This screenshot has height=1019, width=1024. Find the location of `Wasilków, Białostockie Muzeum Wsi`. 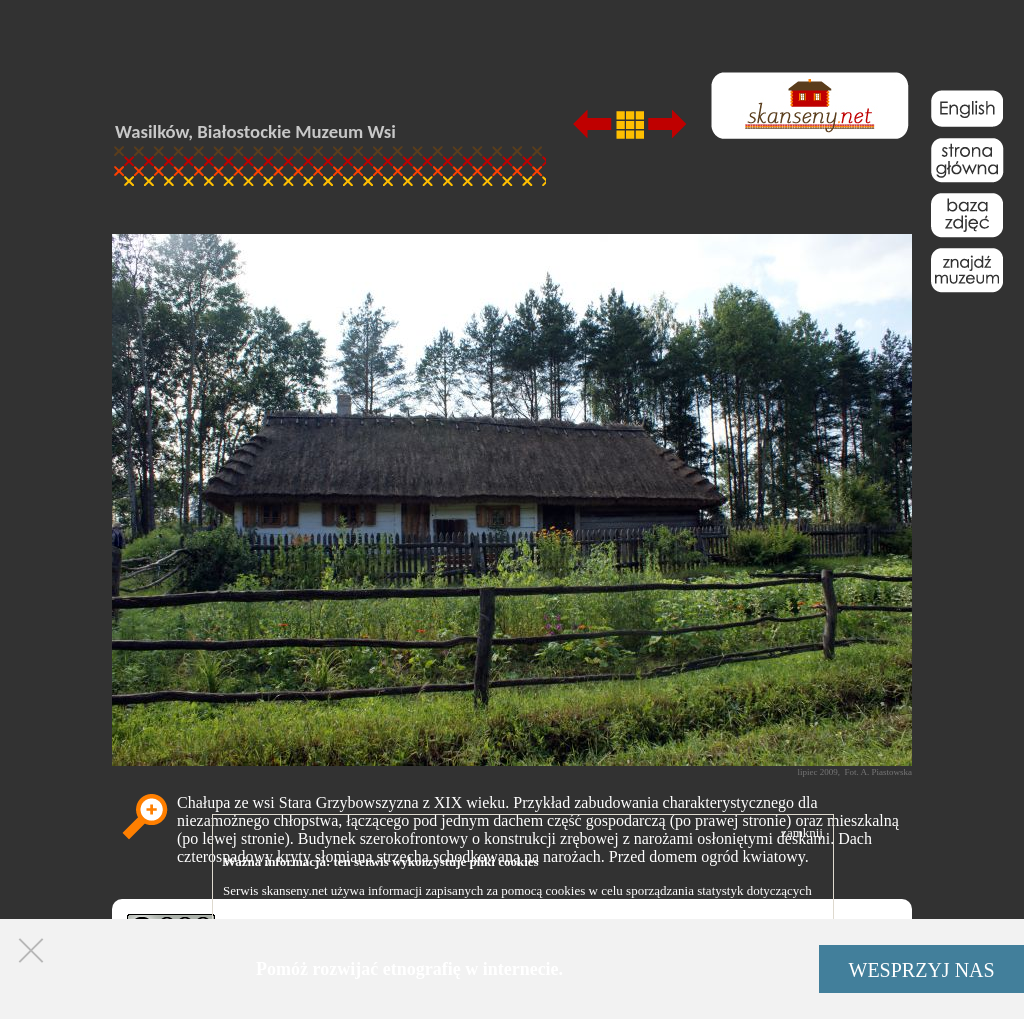

Wasilków, Białostockie Muzeum Wsi is located at coordinates (255, 131).